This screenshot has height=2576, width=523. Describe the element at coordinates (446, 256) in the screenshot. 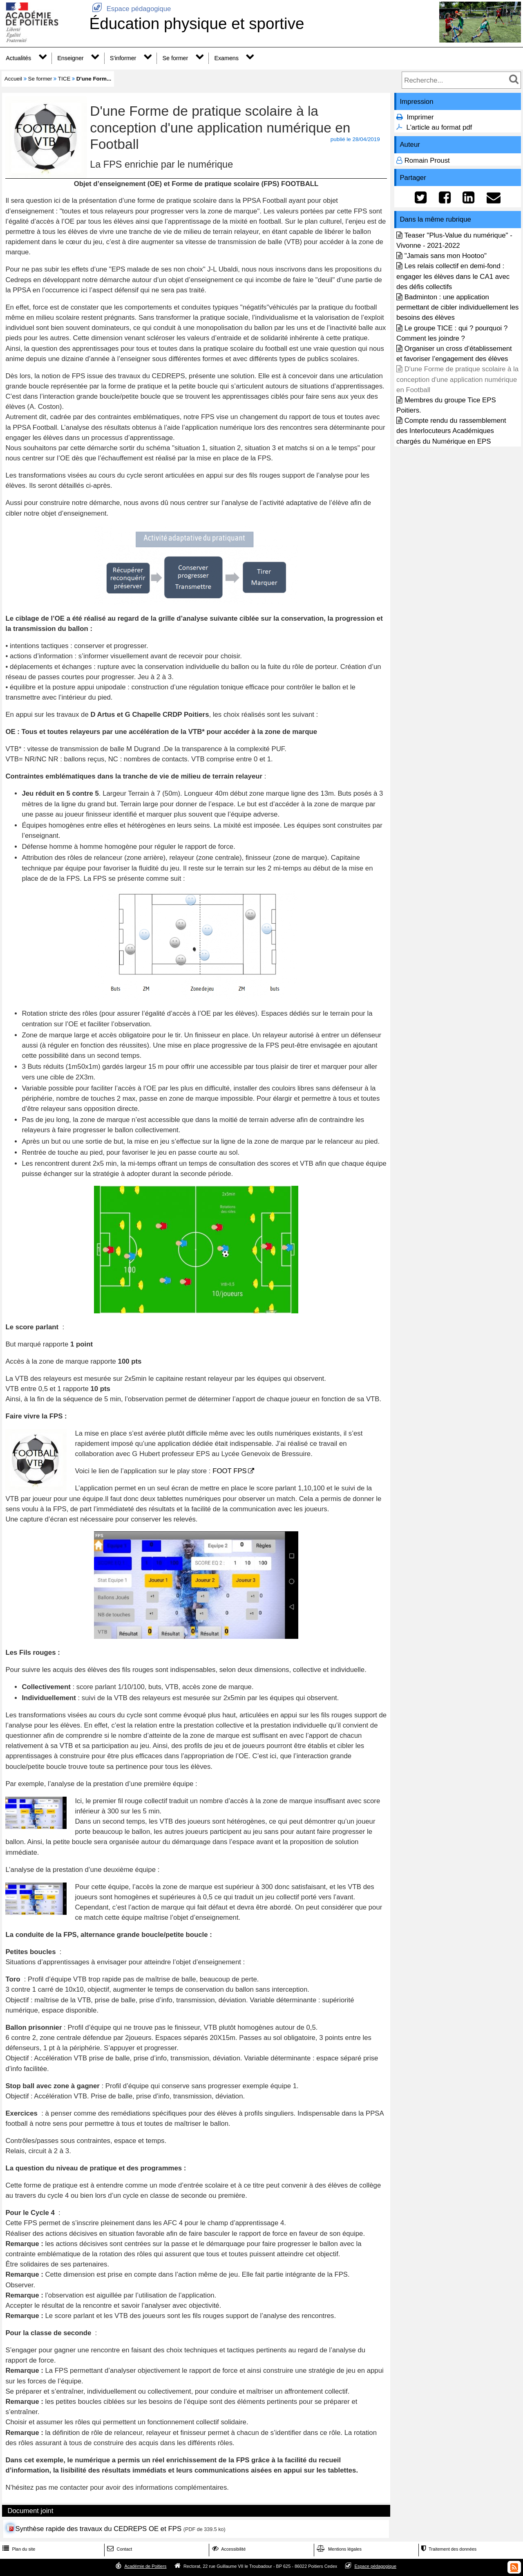

I see `"Jamais sans mon Hootoo"` at that location.